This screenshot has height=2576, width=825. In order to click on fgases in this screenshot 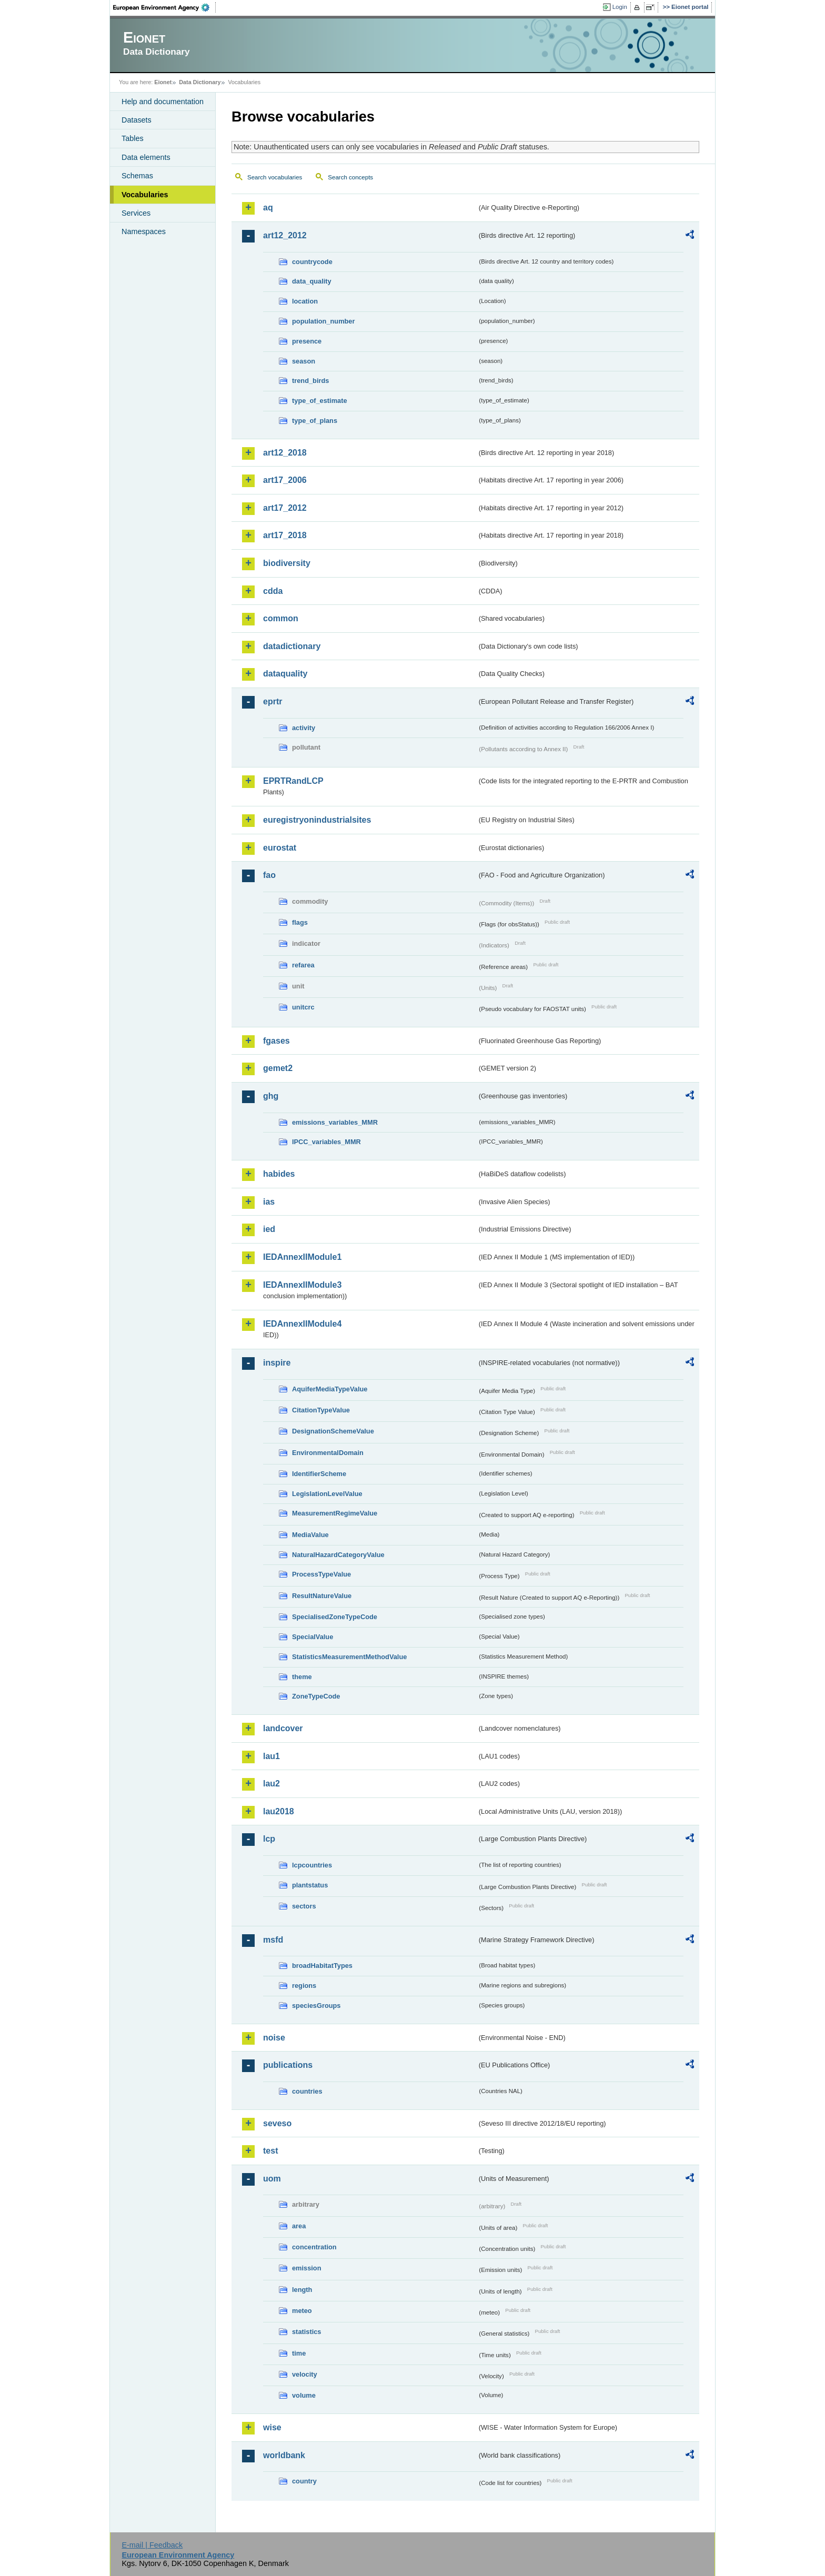, I will do `click(276, 1040)`.